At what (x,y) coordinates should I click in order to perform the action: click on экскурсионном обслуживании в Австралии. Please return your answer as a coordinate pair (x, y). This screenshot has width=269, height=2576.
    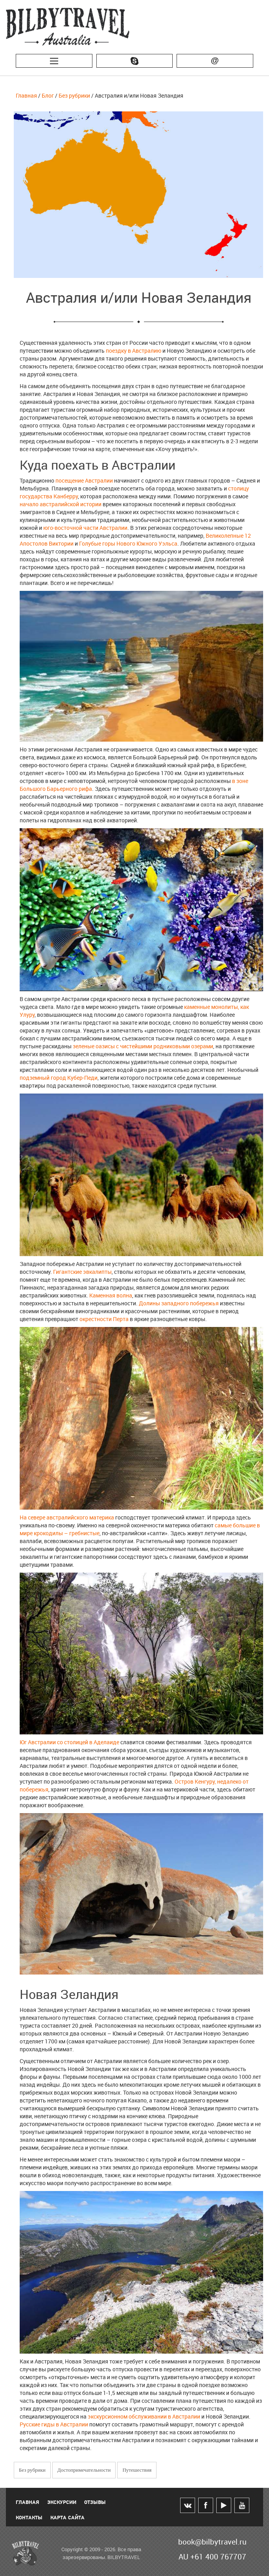
    Looking at the image, I should click on (144, 2416).